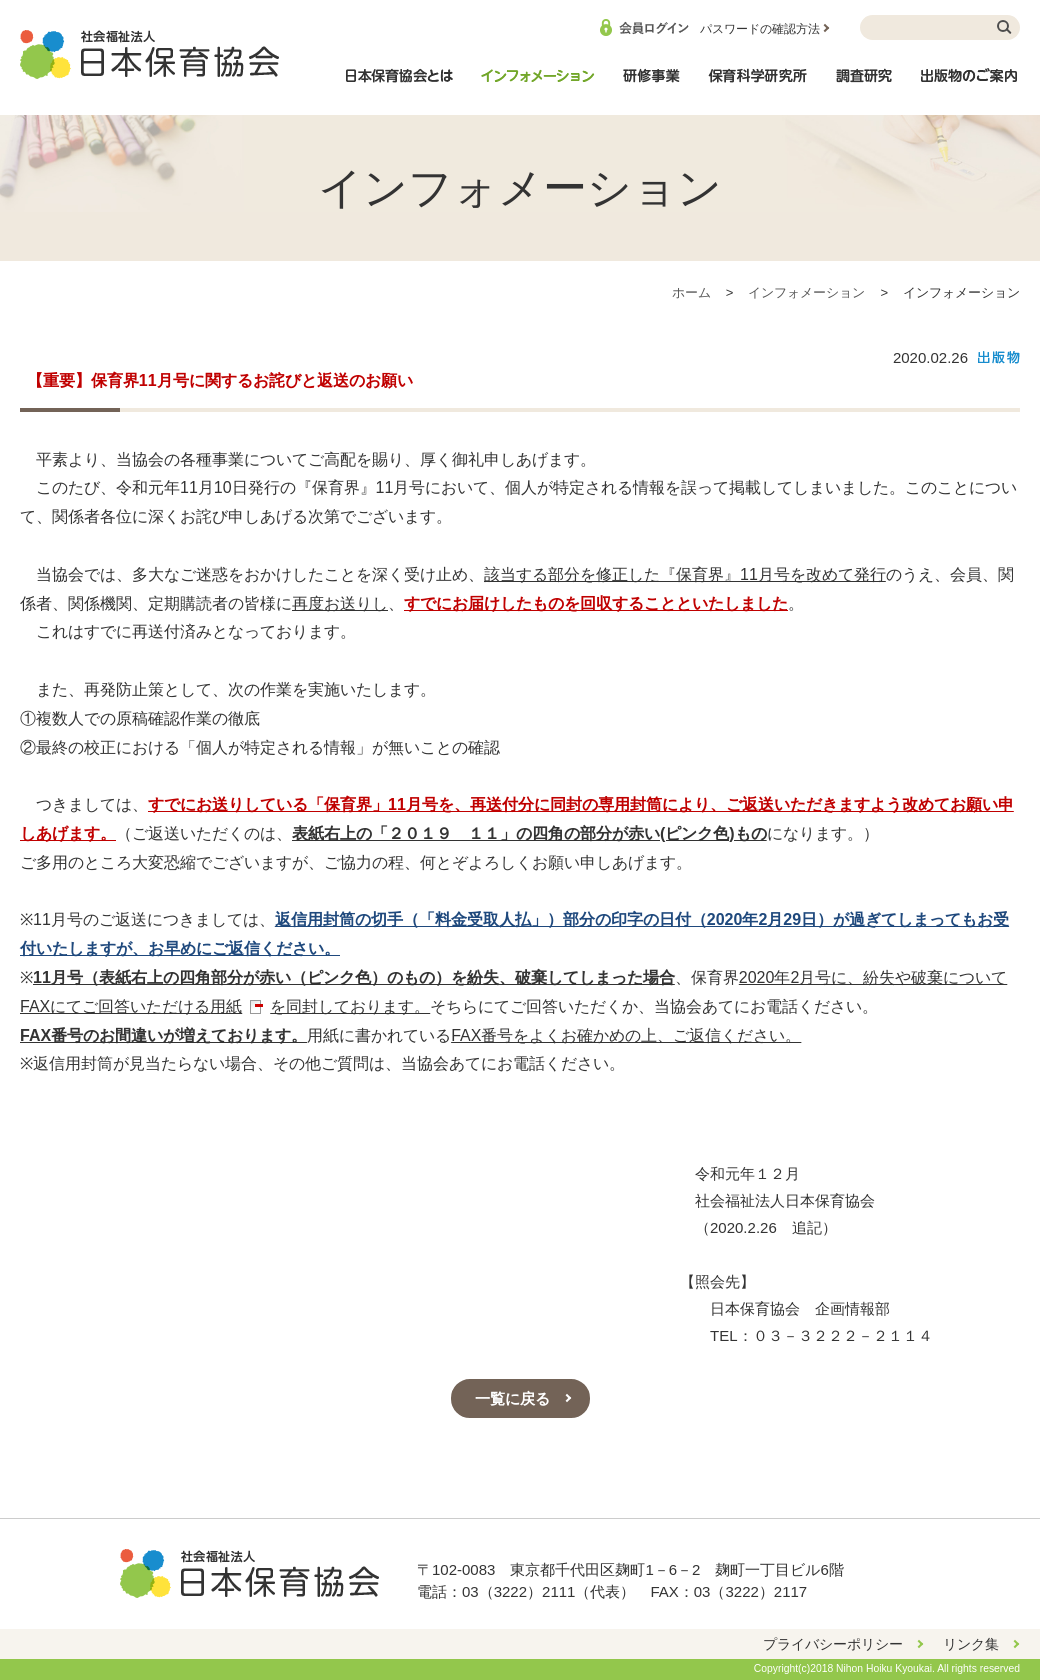 This screenshot has width=1040, height=1680. Describe the element at coordinates (970, 86) in the screenshot. I see `出版物のご案内` at that location.